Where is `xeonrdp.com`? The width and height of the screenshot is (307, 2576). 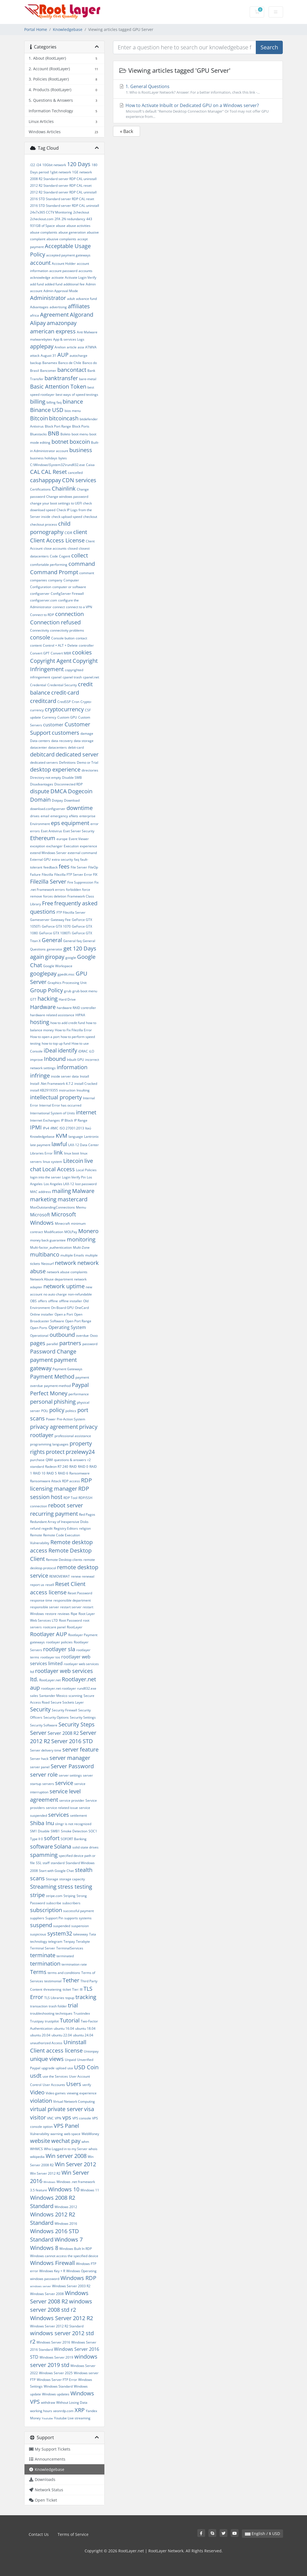
xeonrdp.com is located at coordinates (63, 2410).